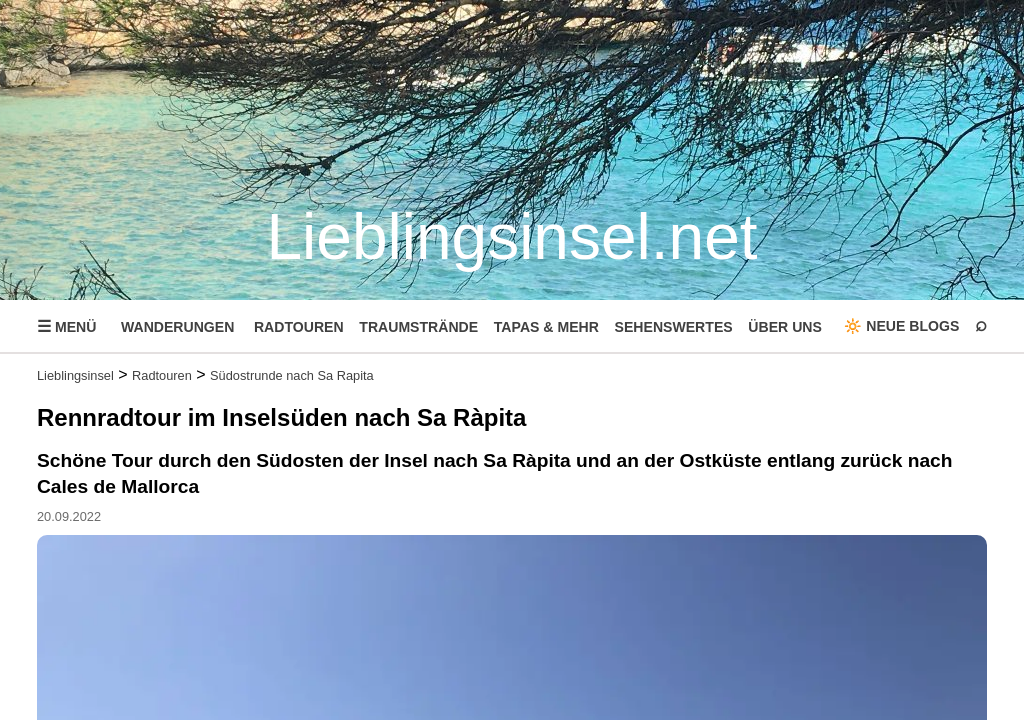  I want to click on SEHENSWERTES, so click(674, 327).